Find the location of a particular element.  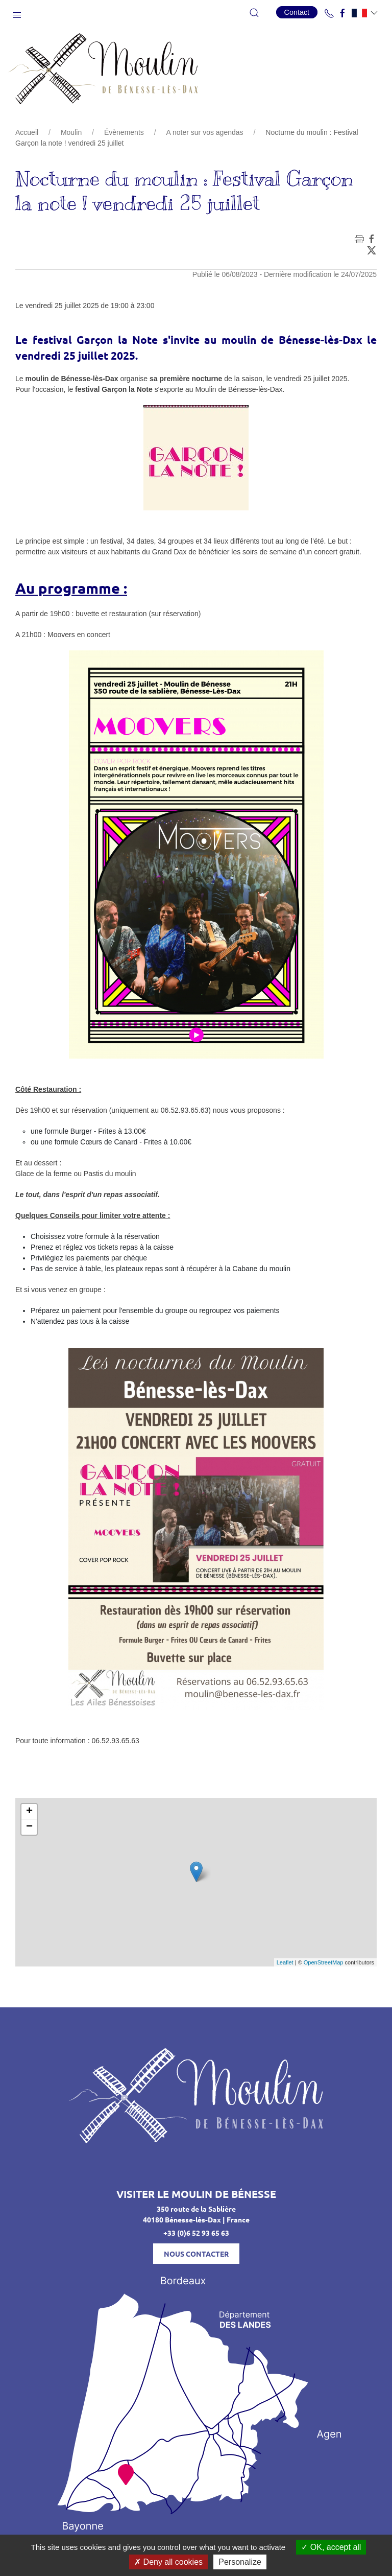

Personalize is located at coordinates (239, 2562).